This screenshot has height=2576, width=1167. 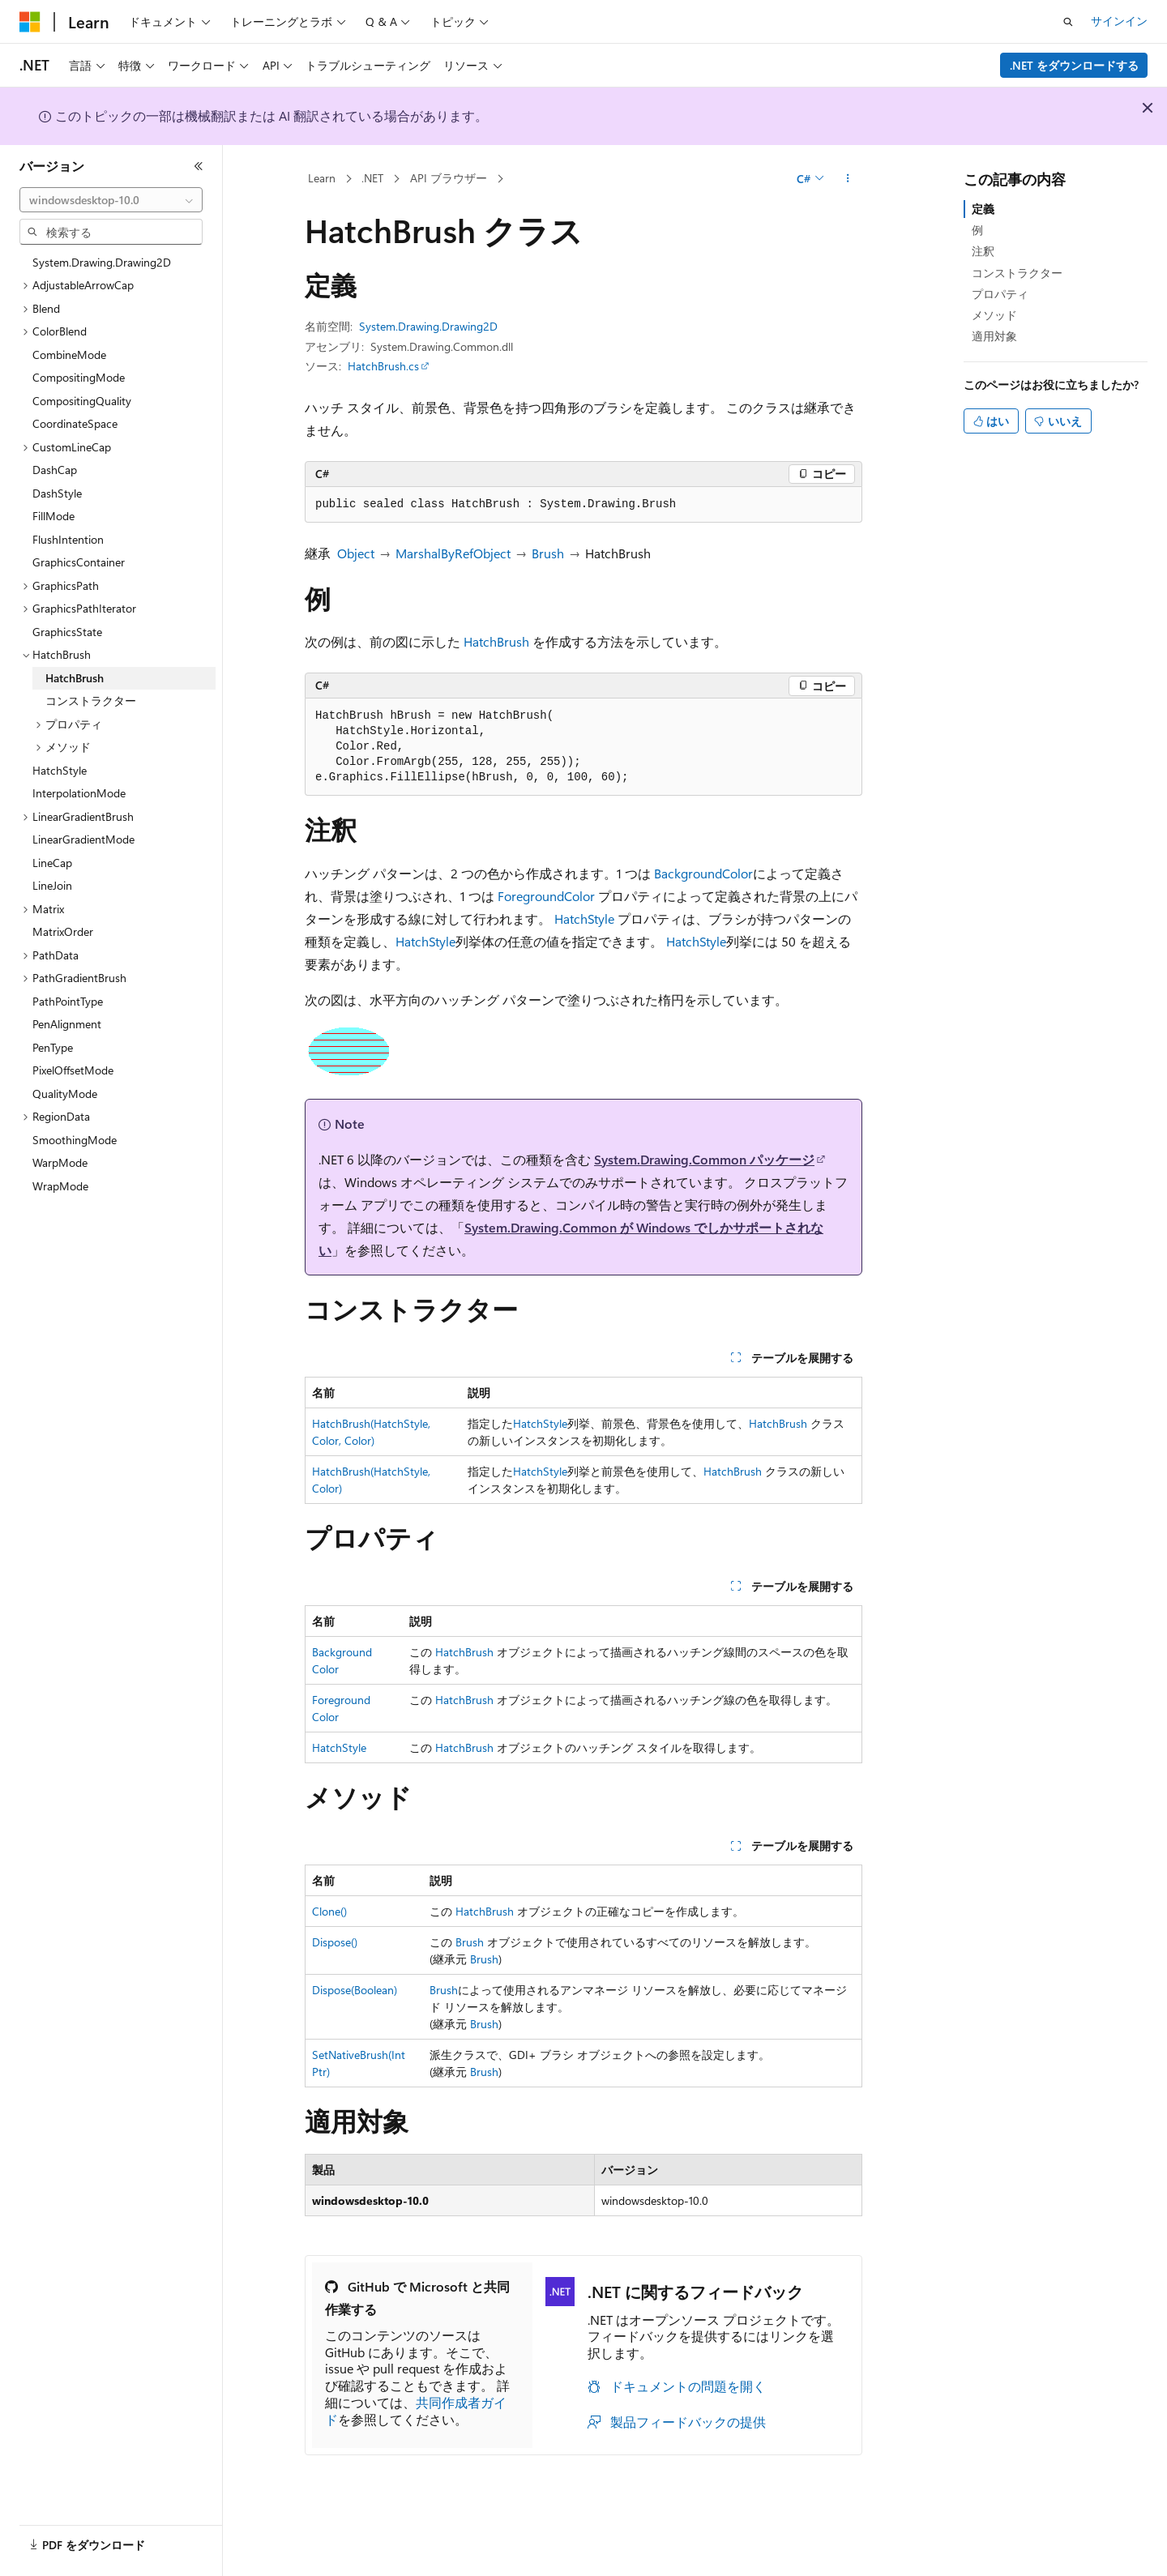 I want to click on 共同作成者ガイド, so click(x=416, y=2411).